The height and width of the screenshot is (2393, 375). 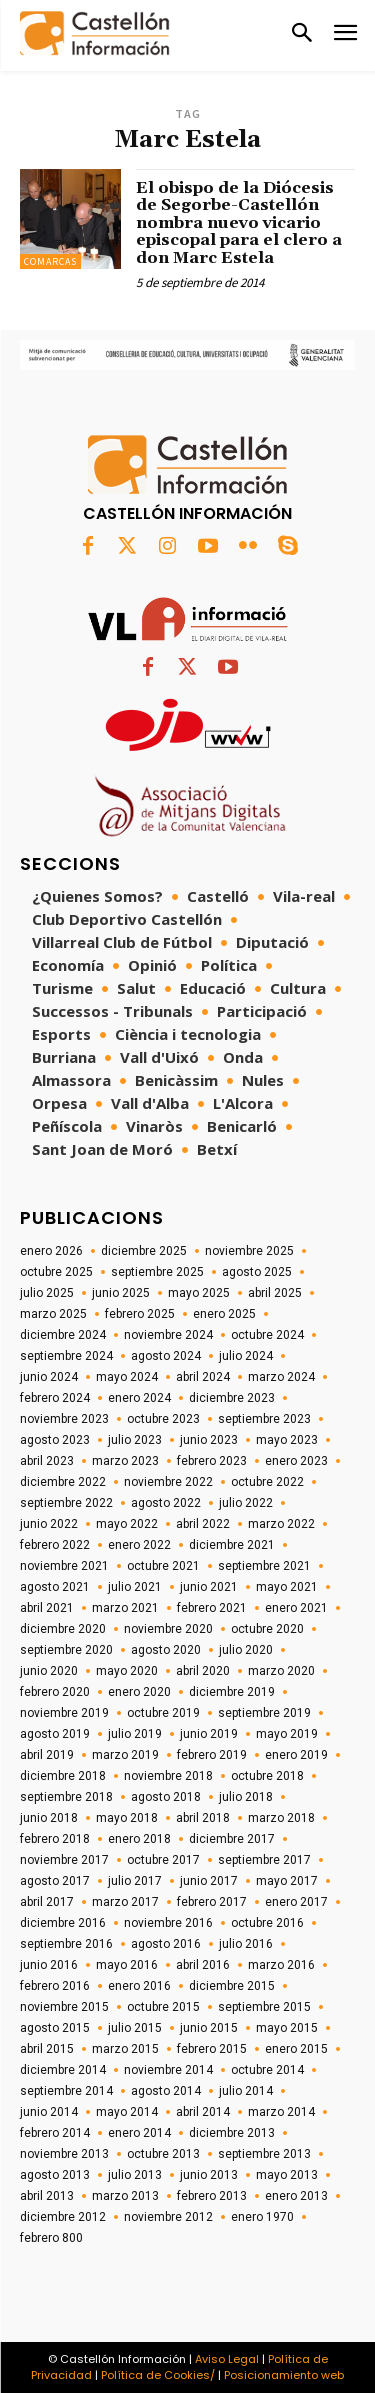 What do you see at coordinates (139, 1398) in the screenshot?
I see `enero 2024` at bounding box center [139, 1398].